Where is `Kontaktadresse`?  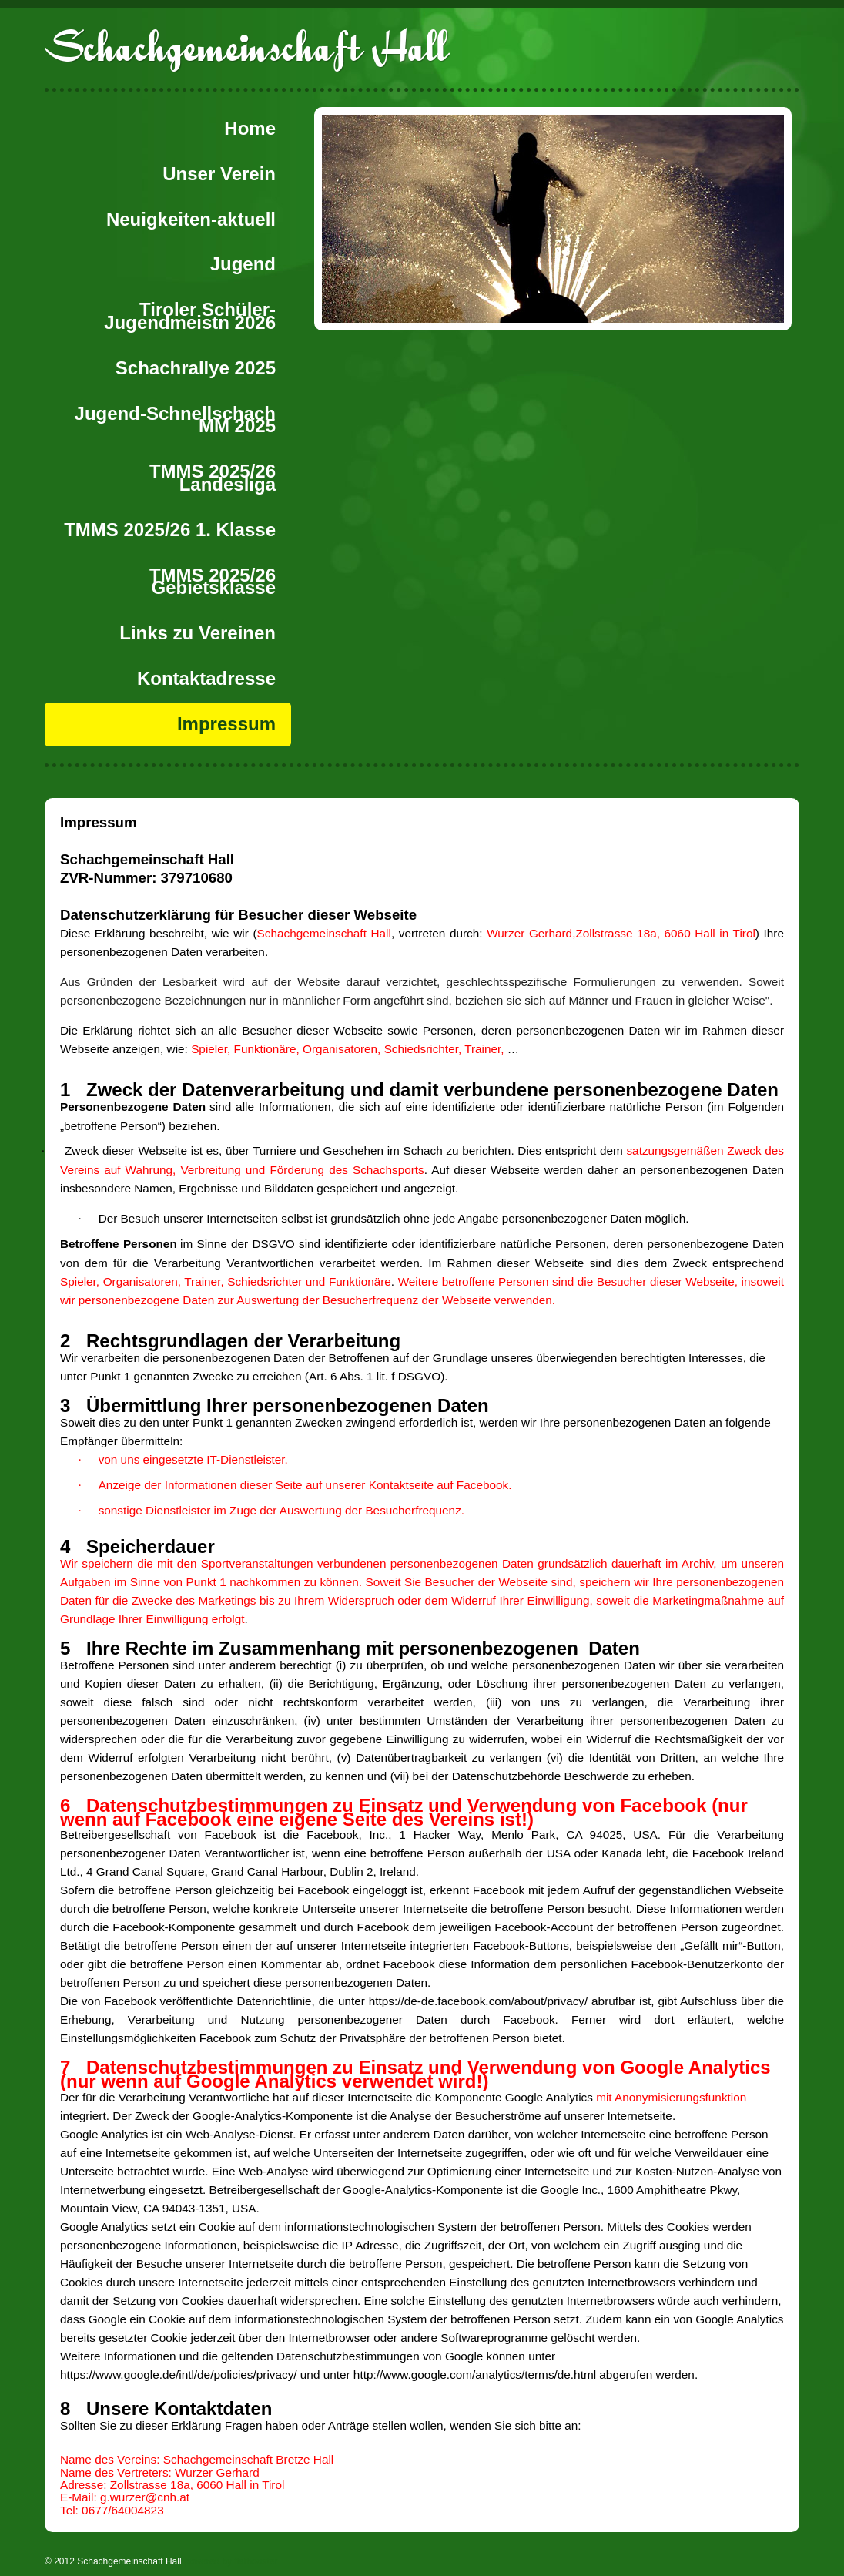 Kontaktadresse is located at coordinates (206, 678).